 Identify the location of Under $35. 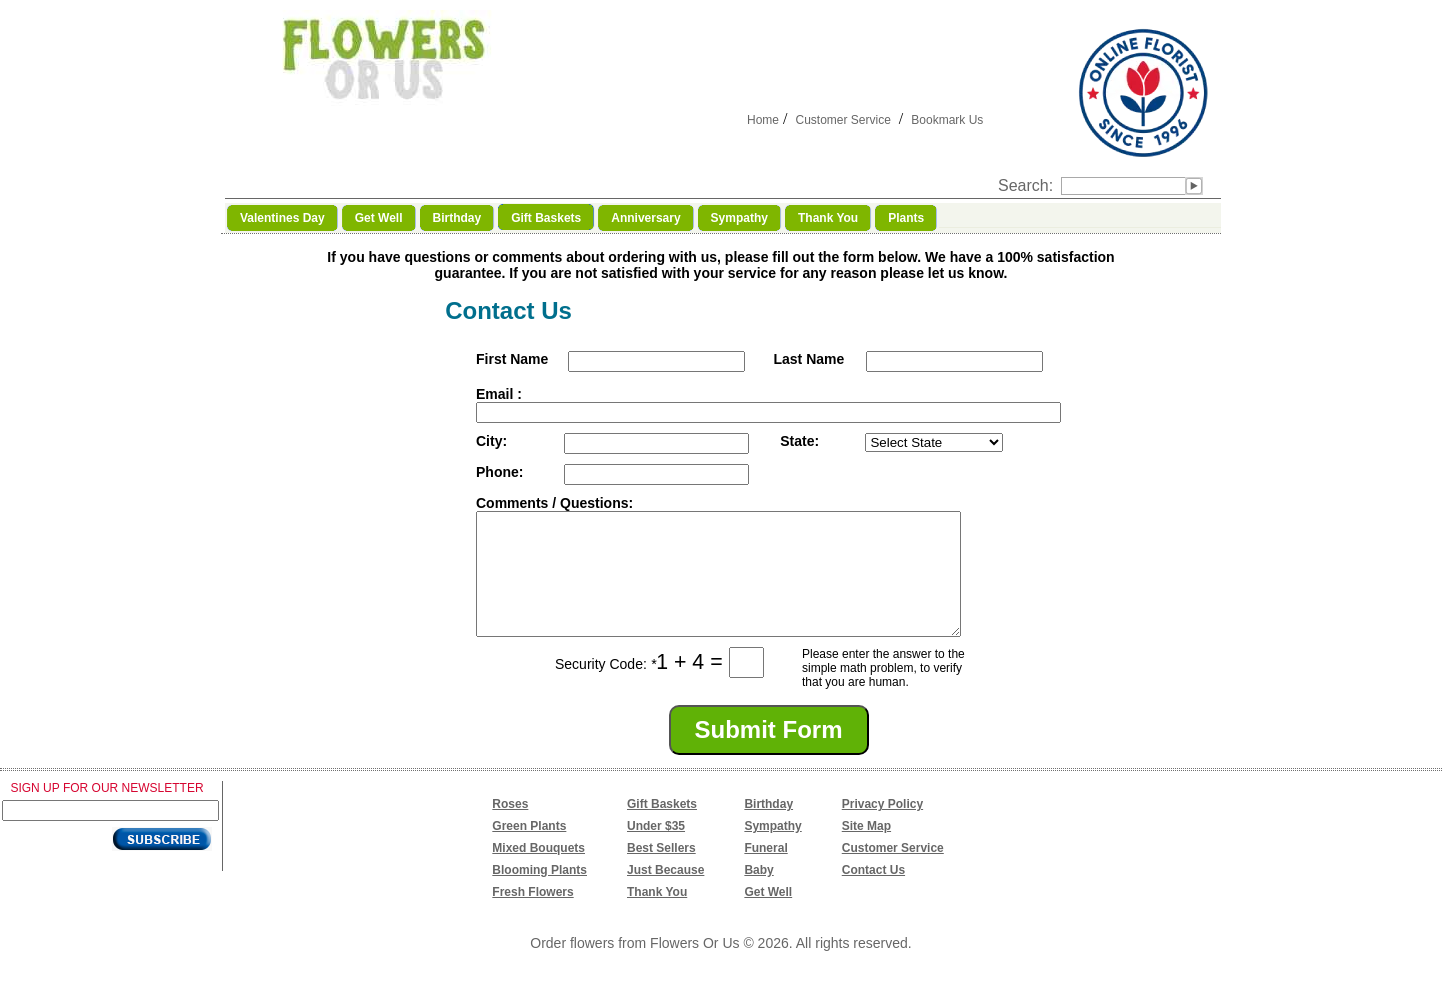
(656, 850).